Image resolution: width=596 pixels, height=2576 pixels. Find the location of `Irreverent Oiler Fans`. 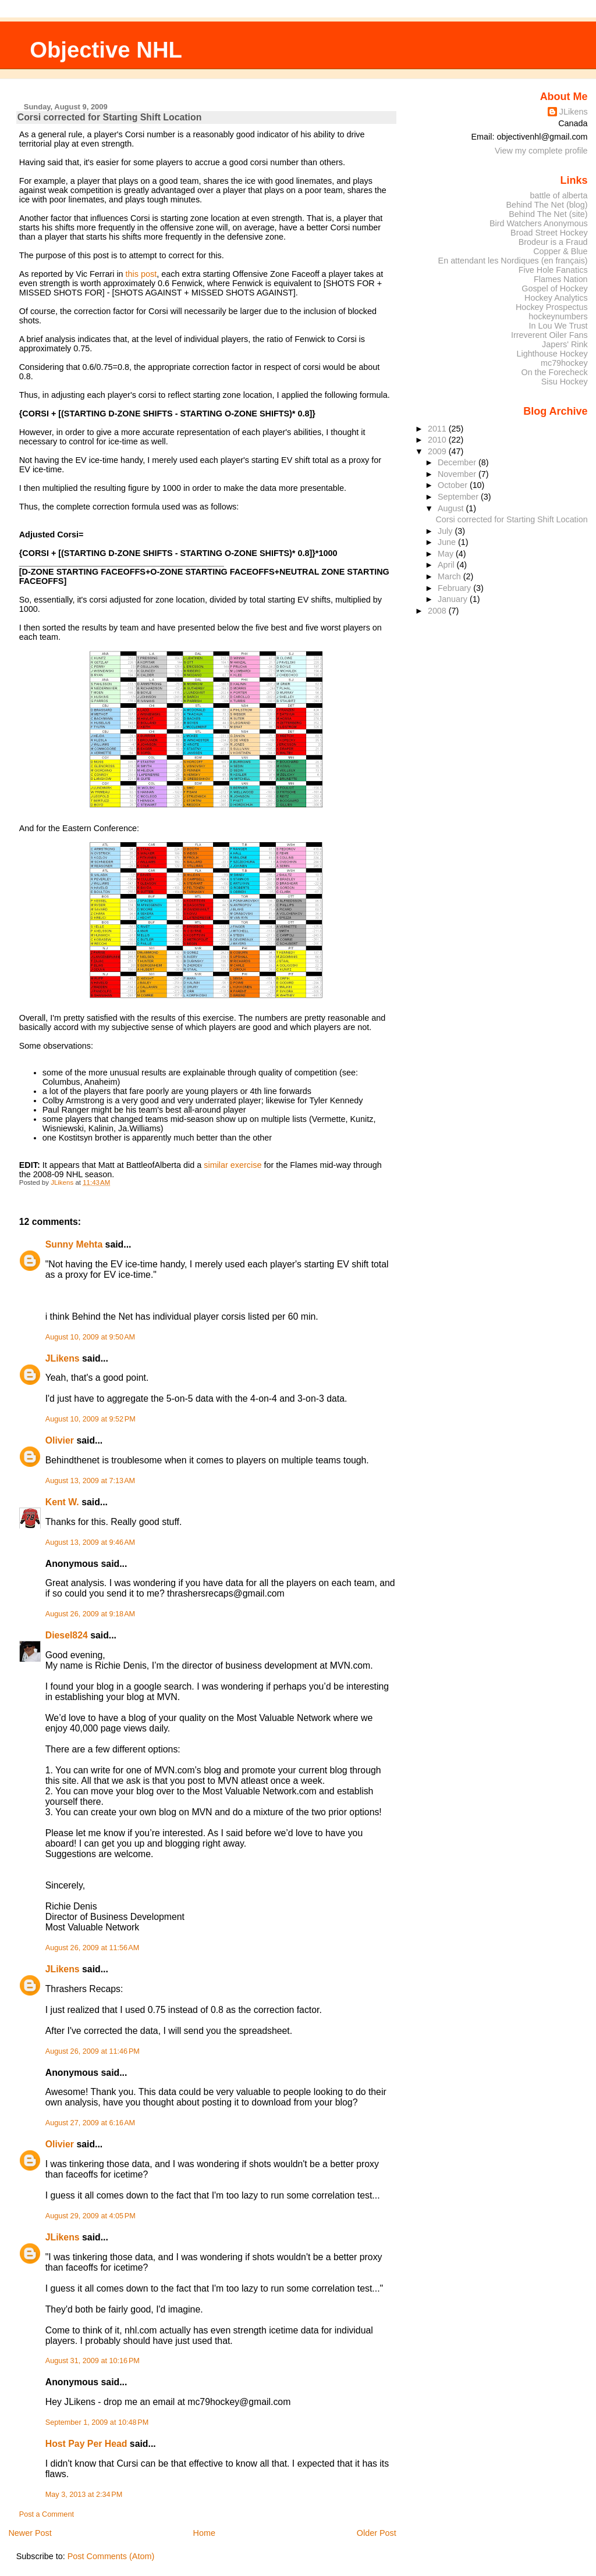

Irreverent Oiler Fans is located at coordinates (549, 335).